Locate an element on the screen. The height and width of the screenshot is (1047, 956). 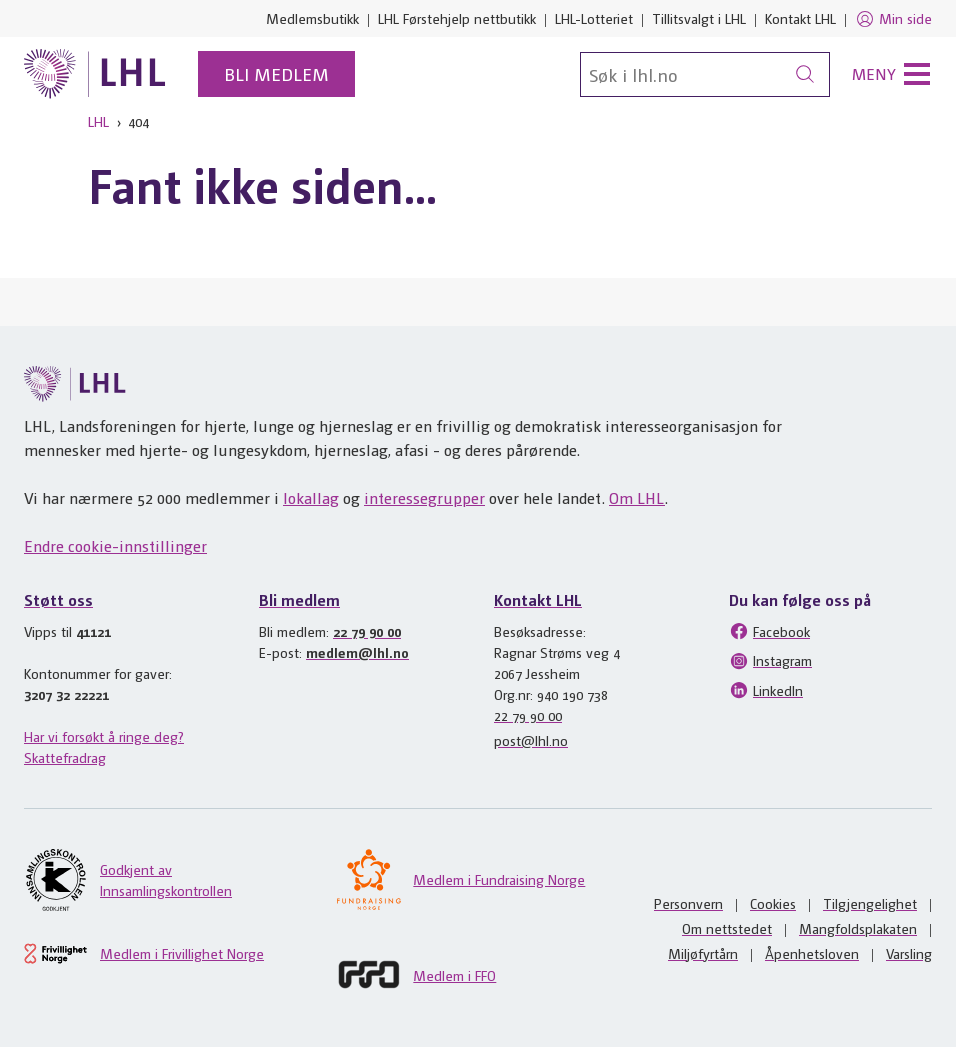
Støtt oss is located at coordinates (58, 599).